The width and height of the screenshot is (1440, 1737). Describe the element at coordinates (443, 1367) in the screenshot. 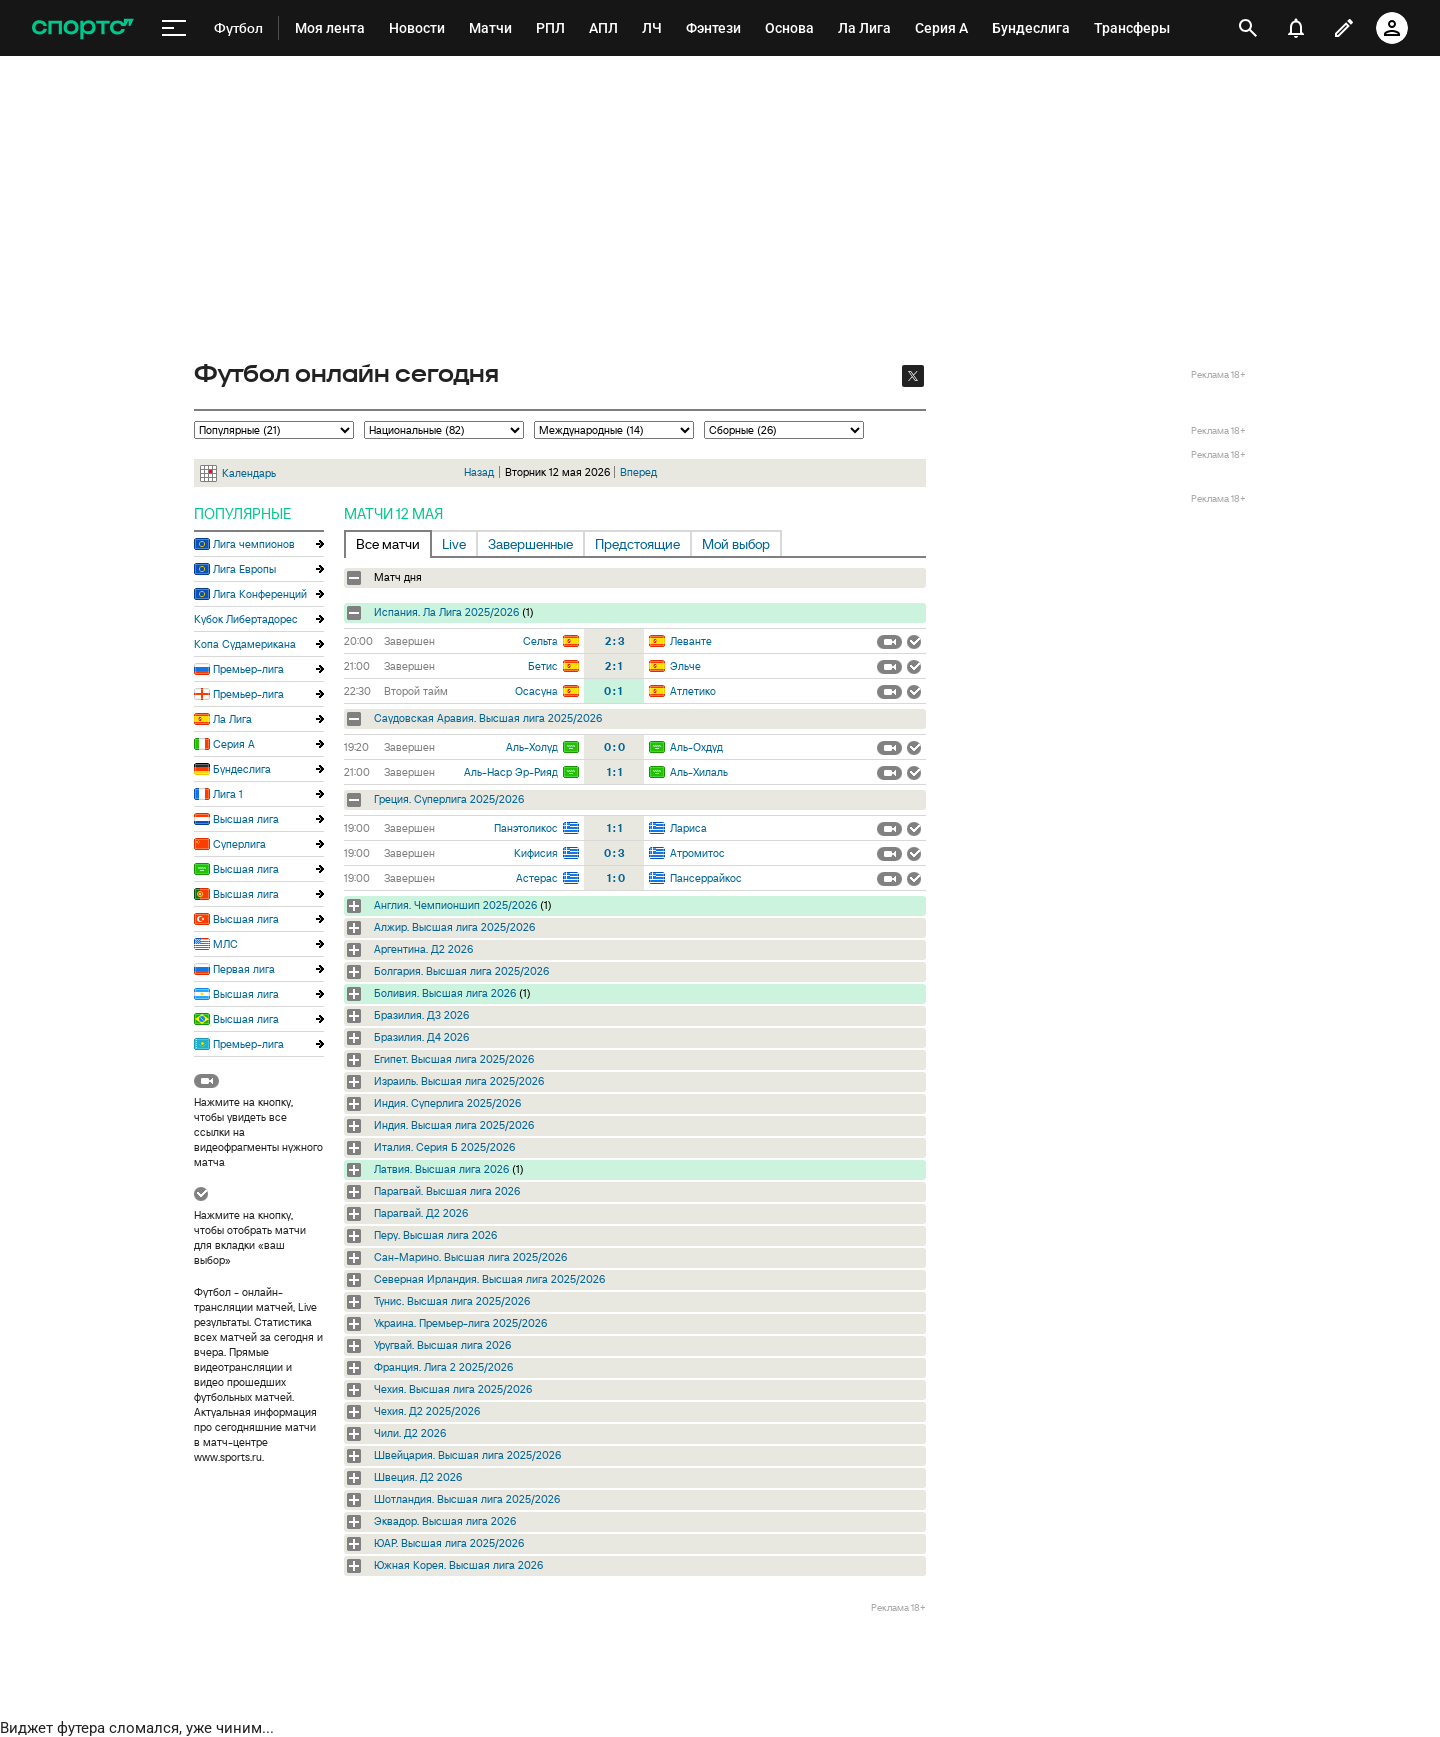

I see `Франция. Лига 2 2025/2026` at that location.